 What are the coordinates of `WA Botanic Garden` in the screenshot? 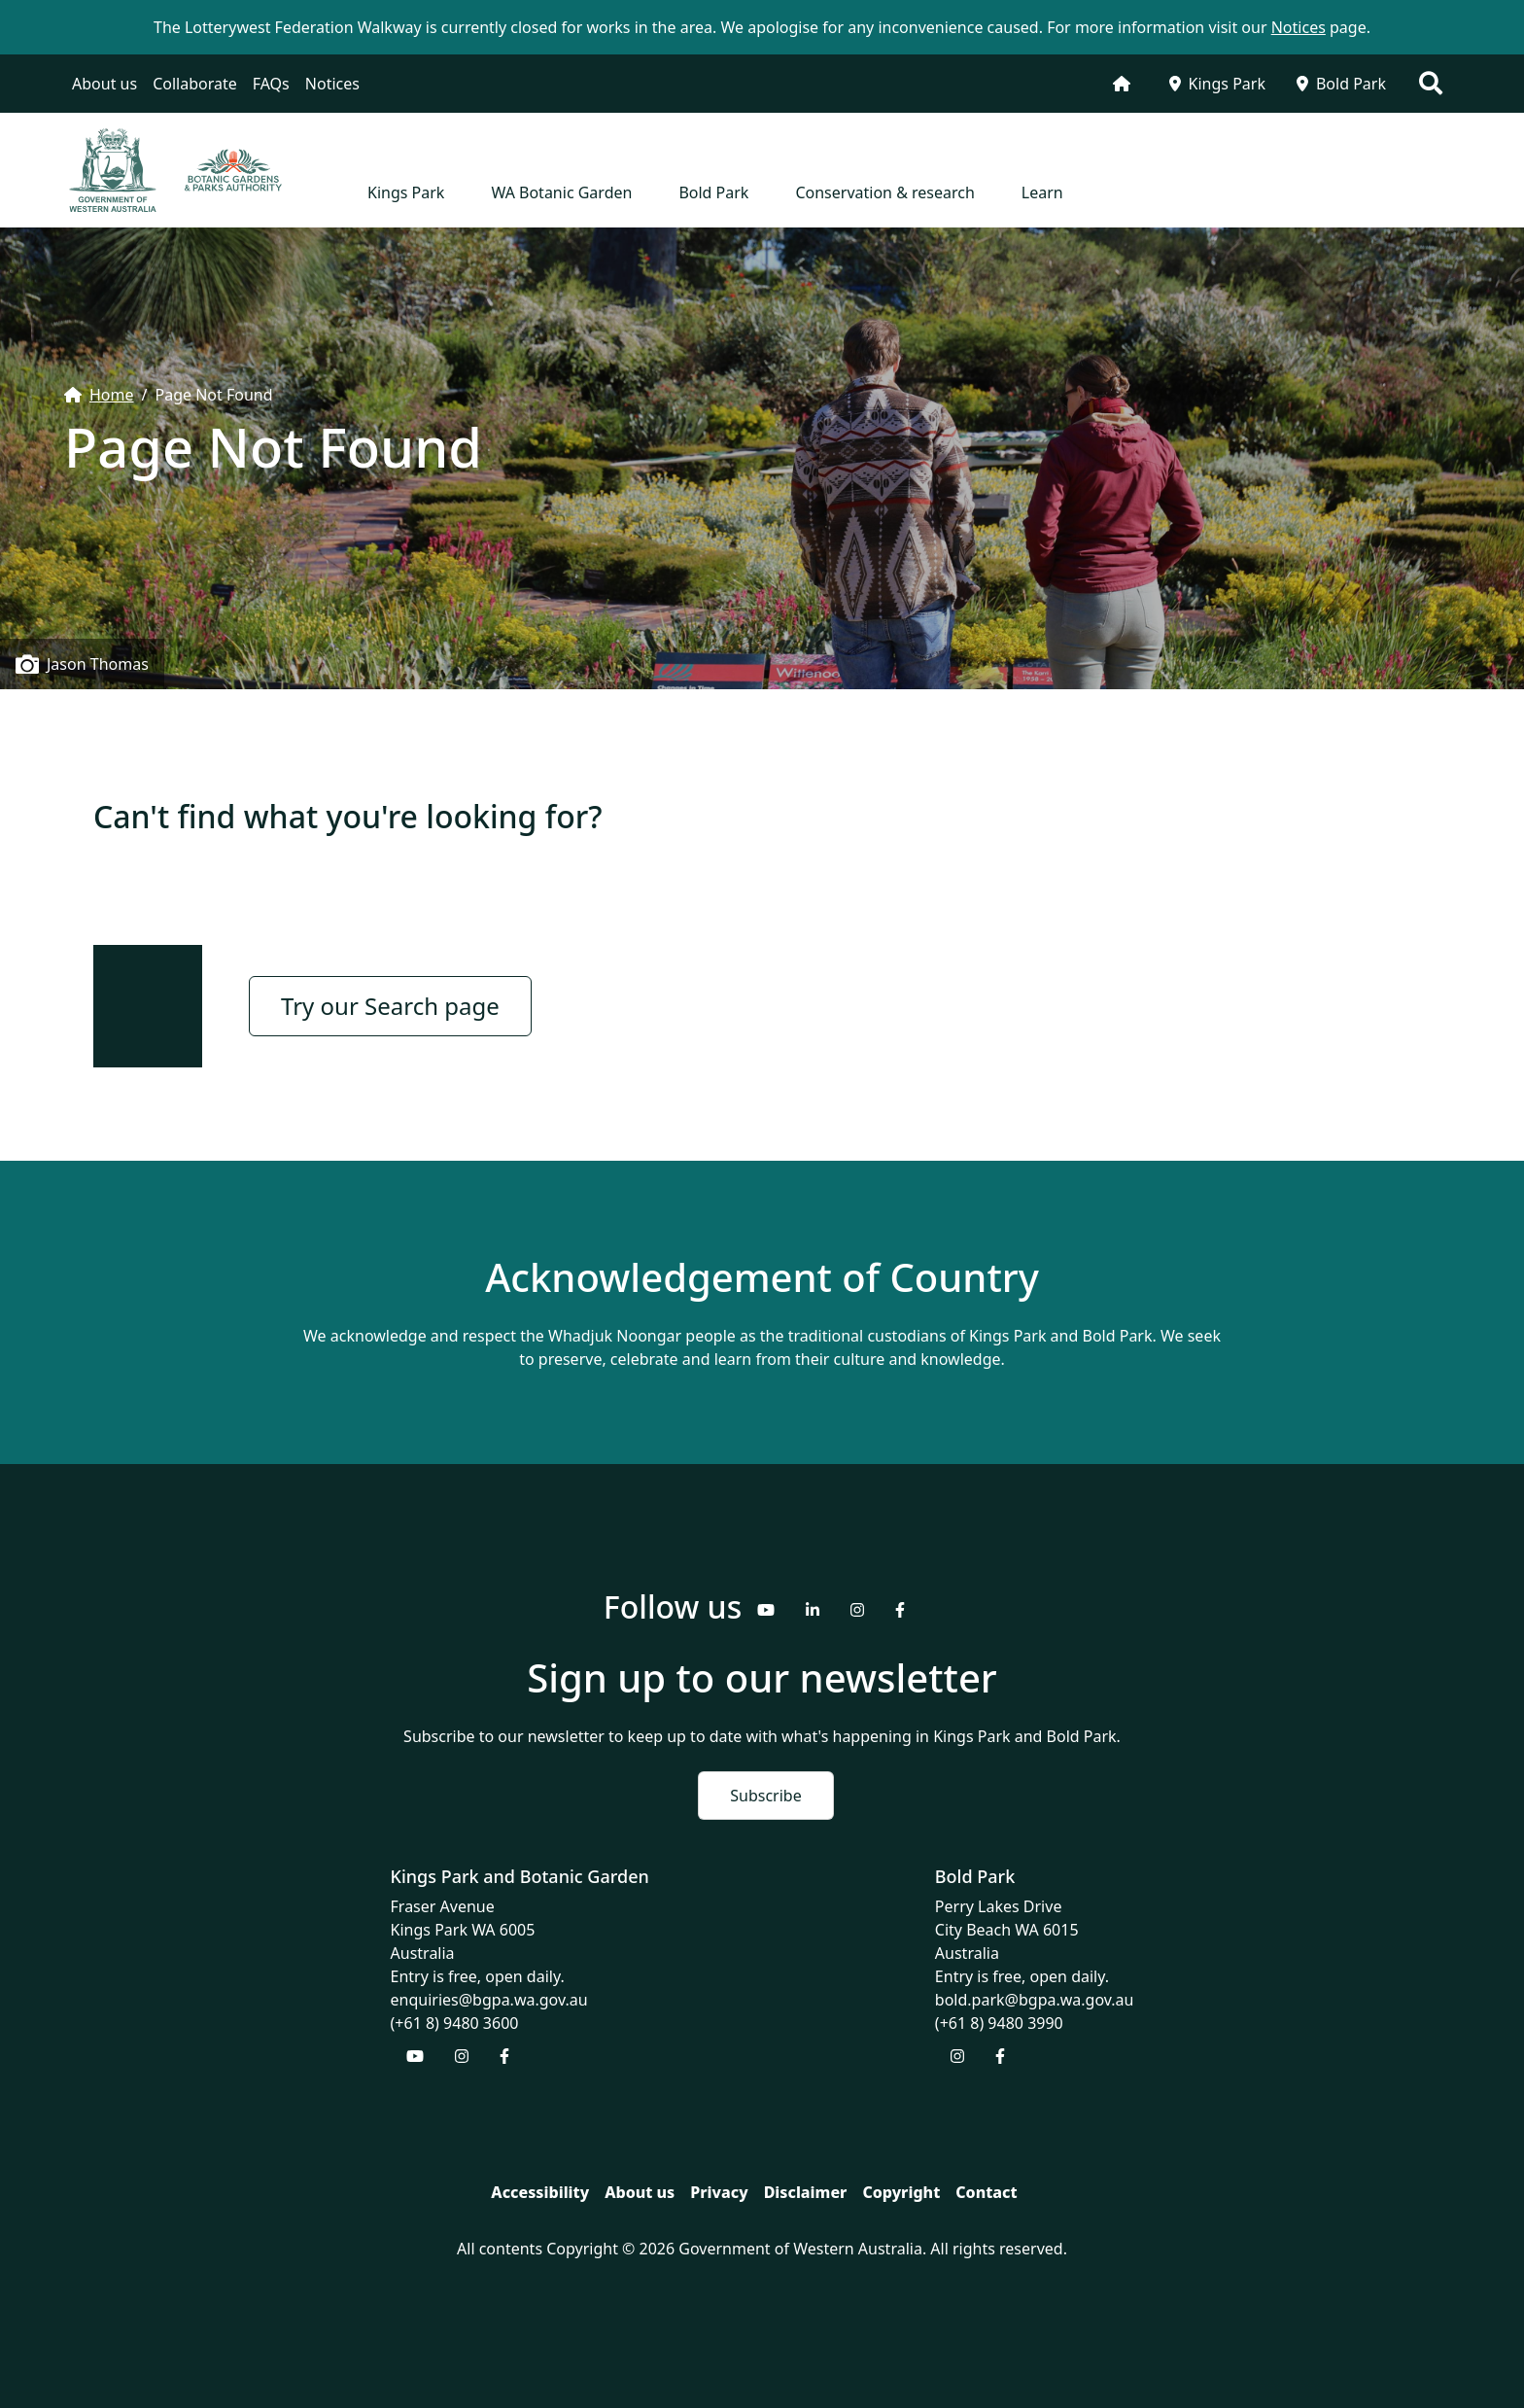 It's located at (561, 192).